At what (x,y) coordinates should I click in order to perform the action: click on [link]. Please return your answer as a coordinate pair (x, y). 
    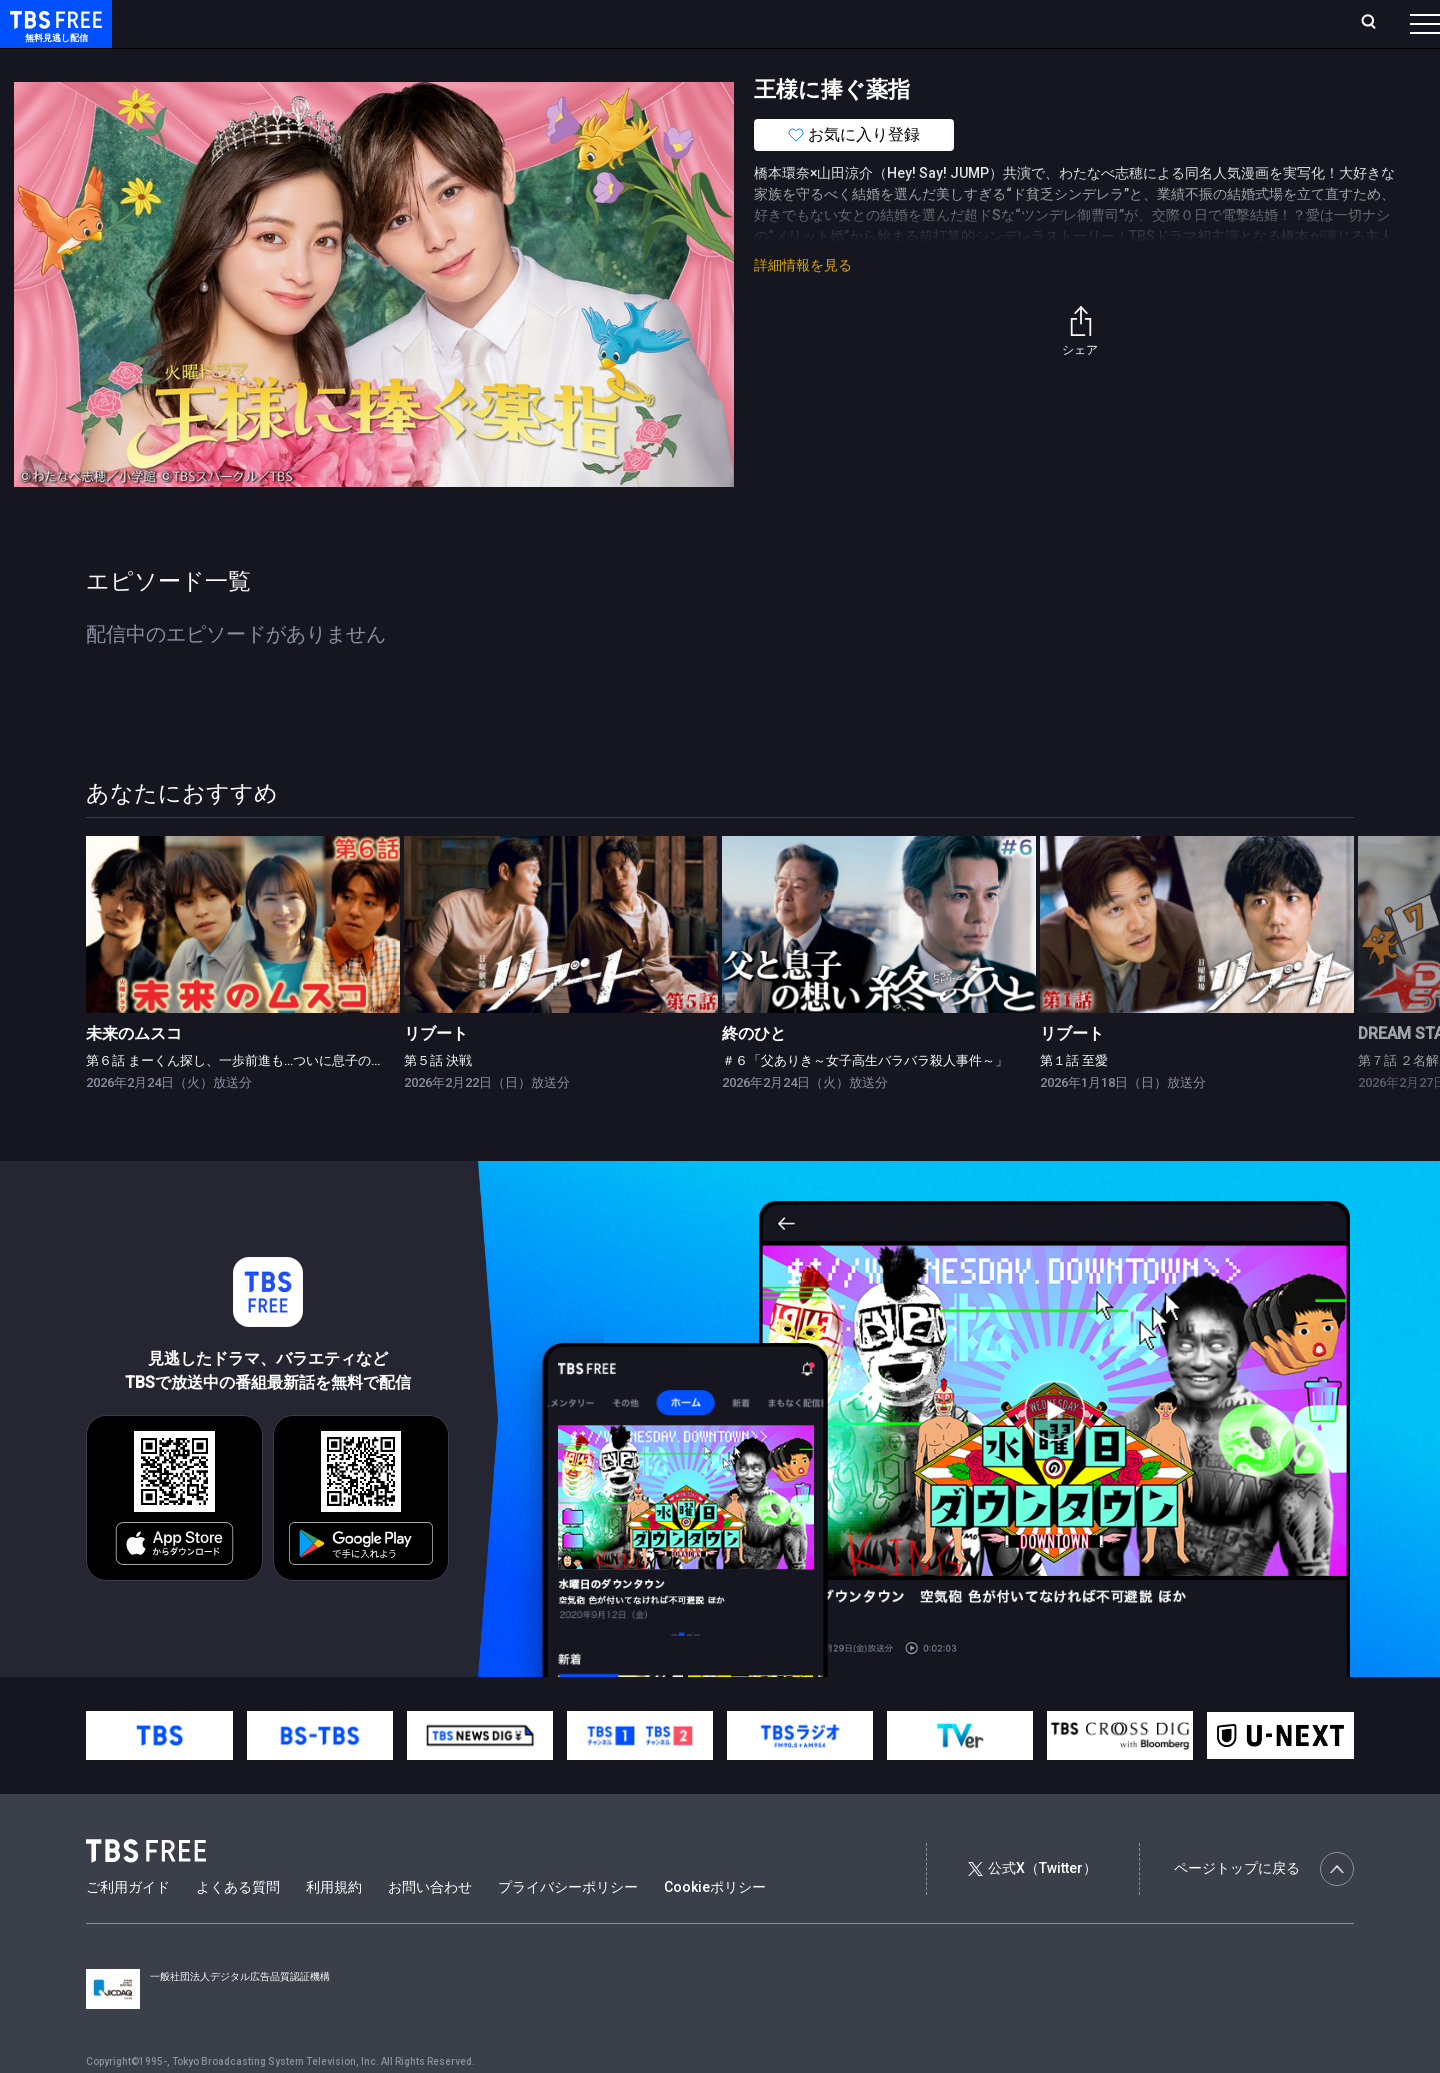
    Looking at the image, I should click on (243, 964).